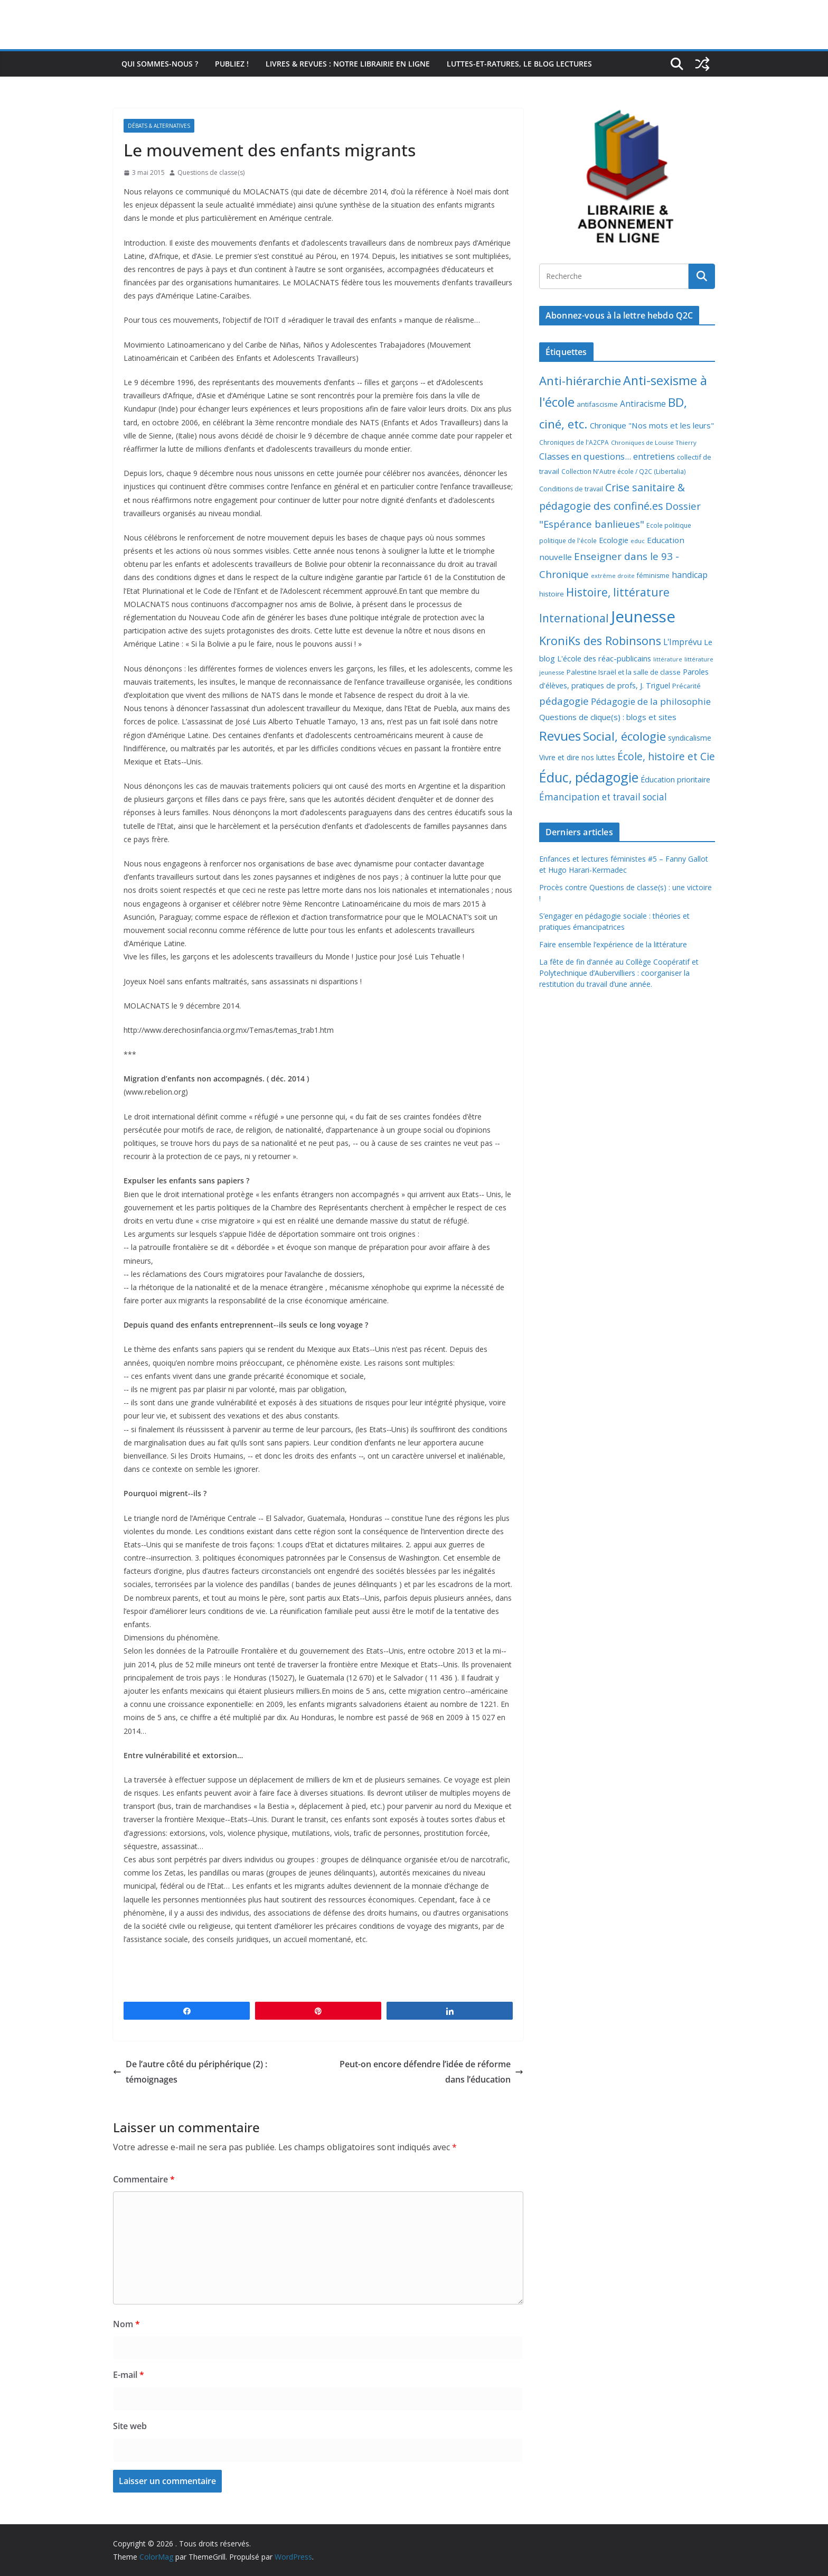 Image resolution: width=828 pixels, height=2576 pixels. Describe the element at coordinates (607, 717) in the screenshot. I see `Questions de clique(s) : blogs et sites [Questions de clique(s) : blogs et sites (14 éléments)]` at that location.